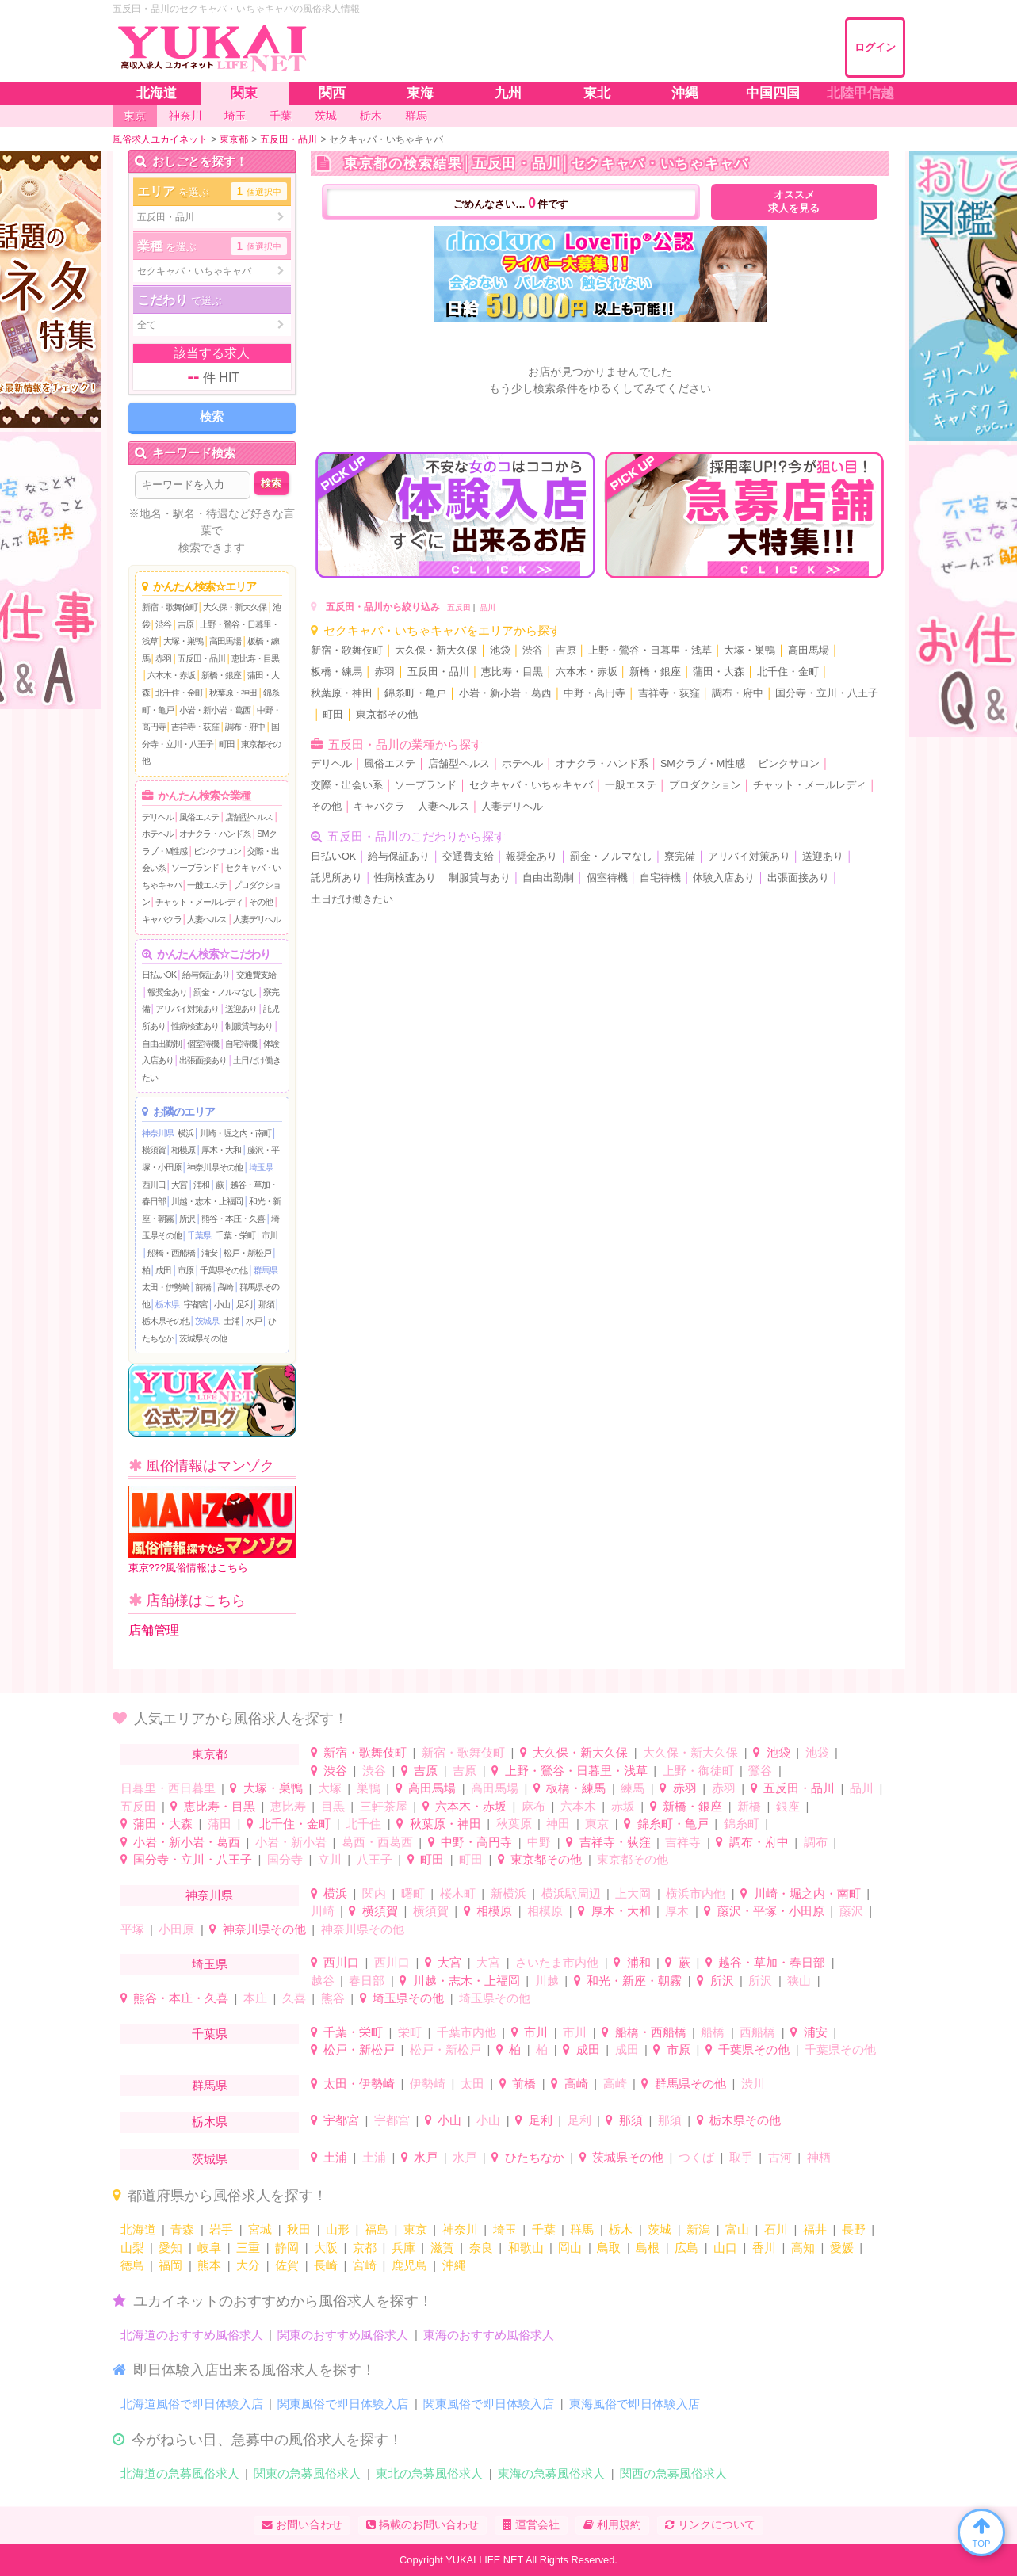 The image size is (1017, 2576). I want to click on 大分, so click(248, 2265).